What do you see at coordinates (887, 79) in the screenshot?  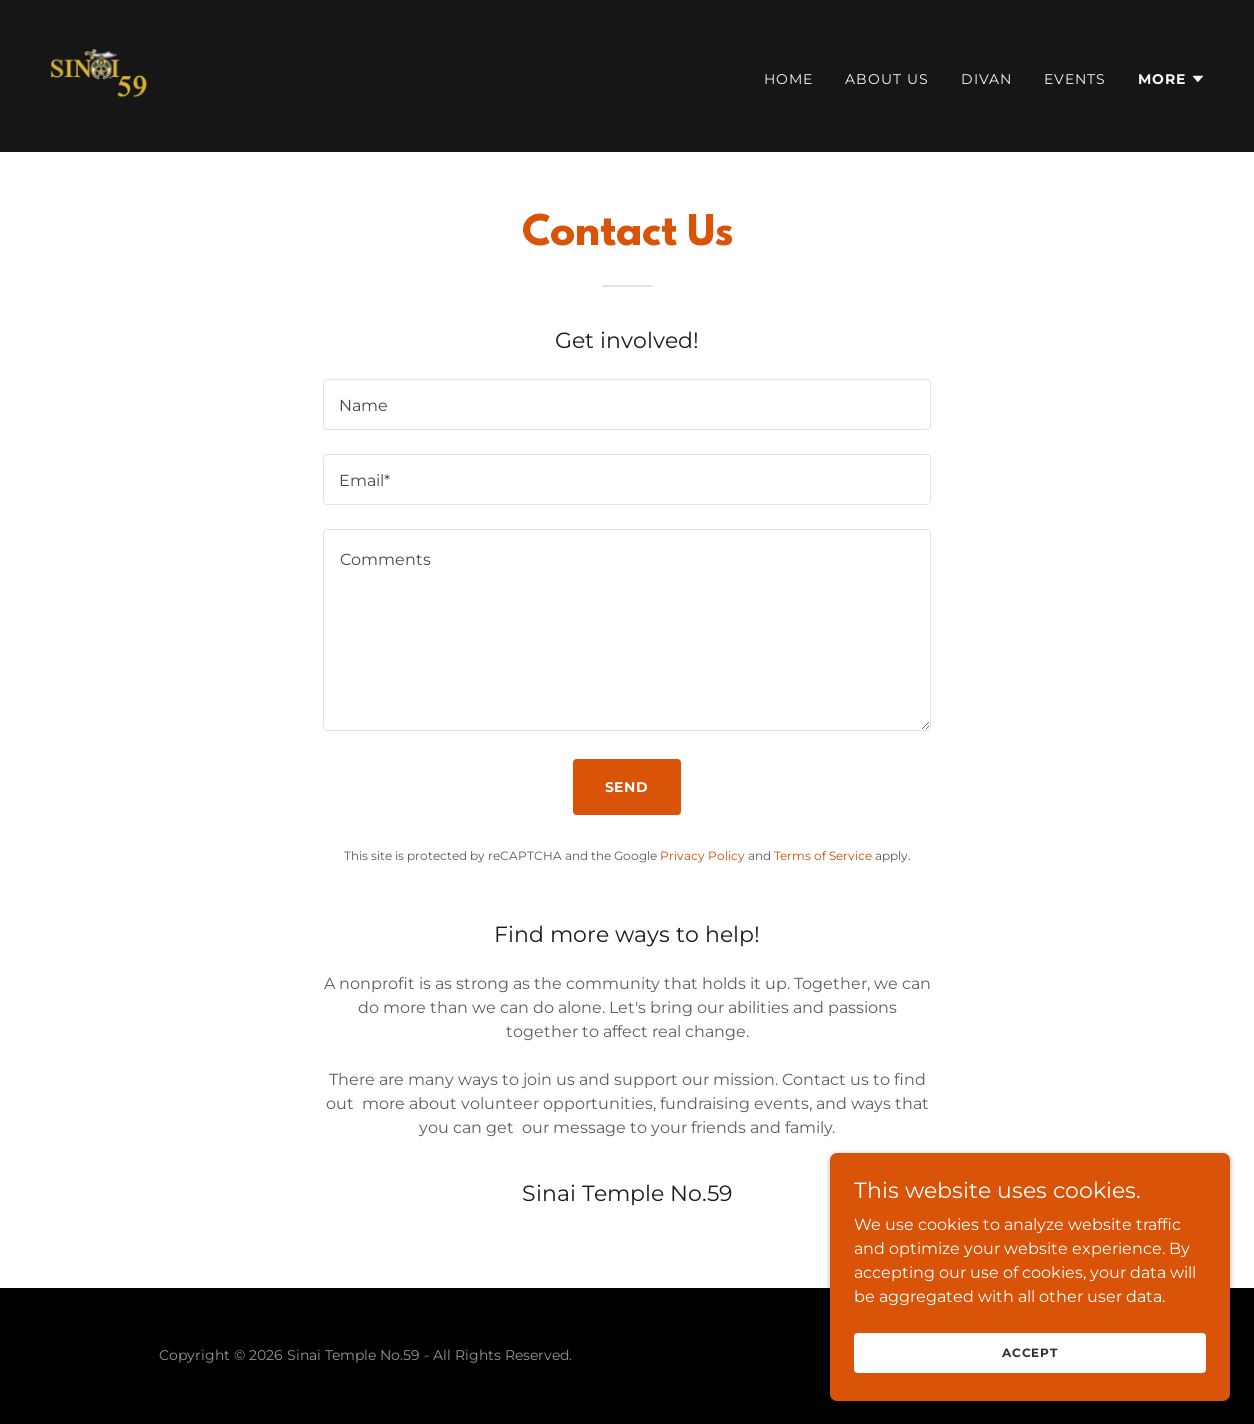 I see `About Us [link]` at bounding box center [887, 79].